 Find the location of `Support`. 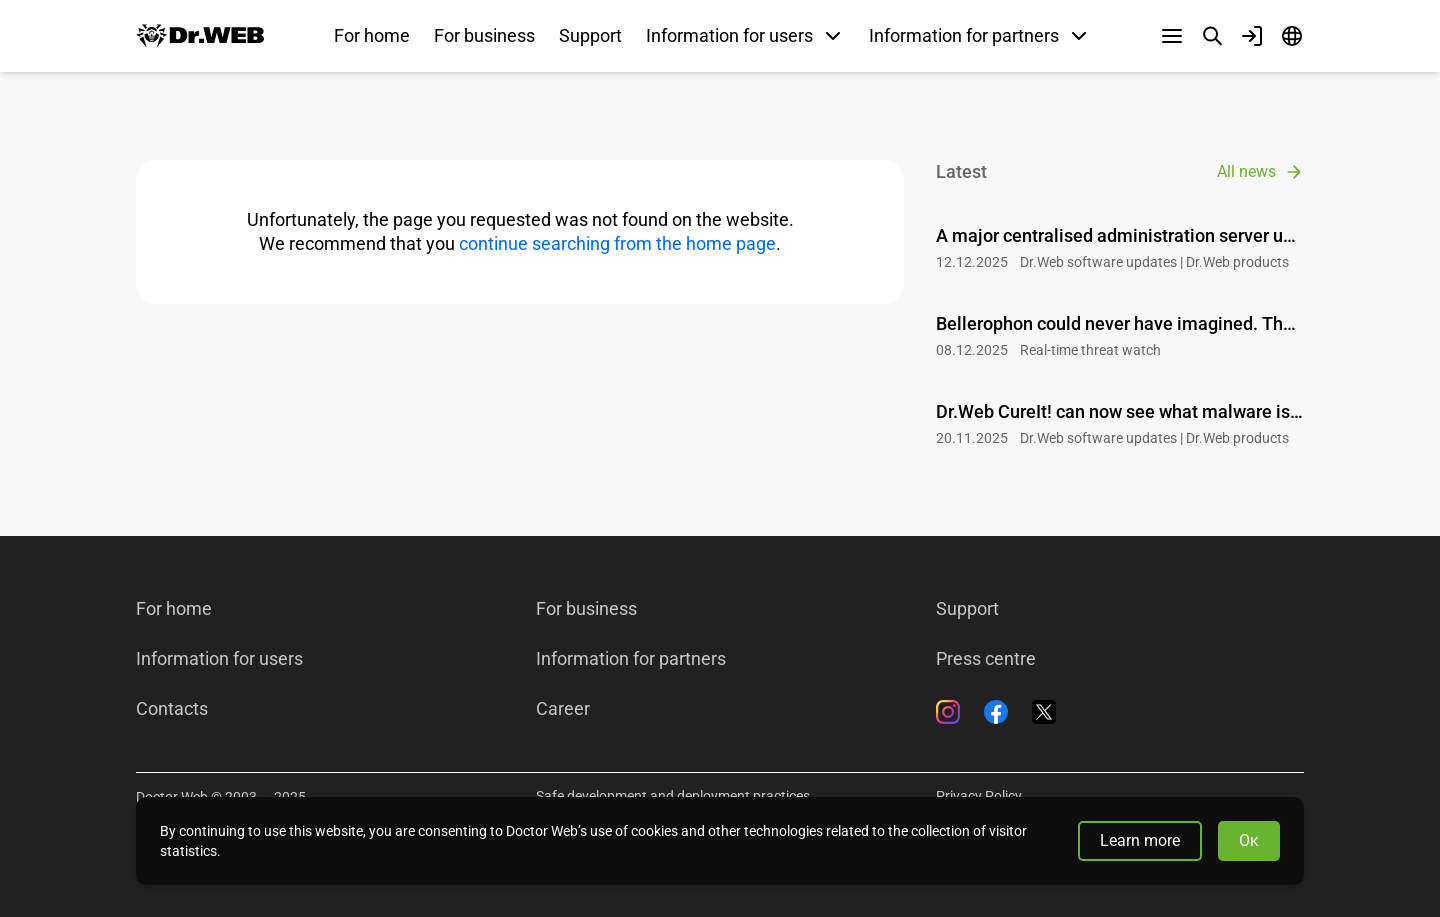

Support is located at coordinates (590, 35).